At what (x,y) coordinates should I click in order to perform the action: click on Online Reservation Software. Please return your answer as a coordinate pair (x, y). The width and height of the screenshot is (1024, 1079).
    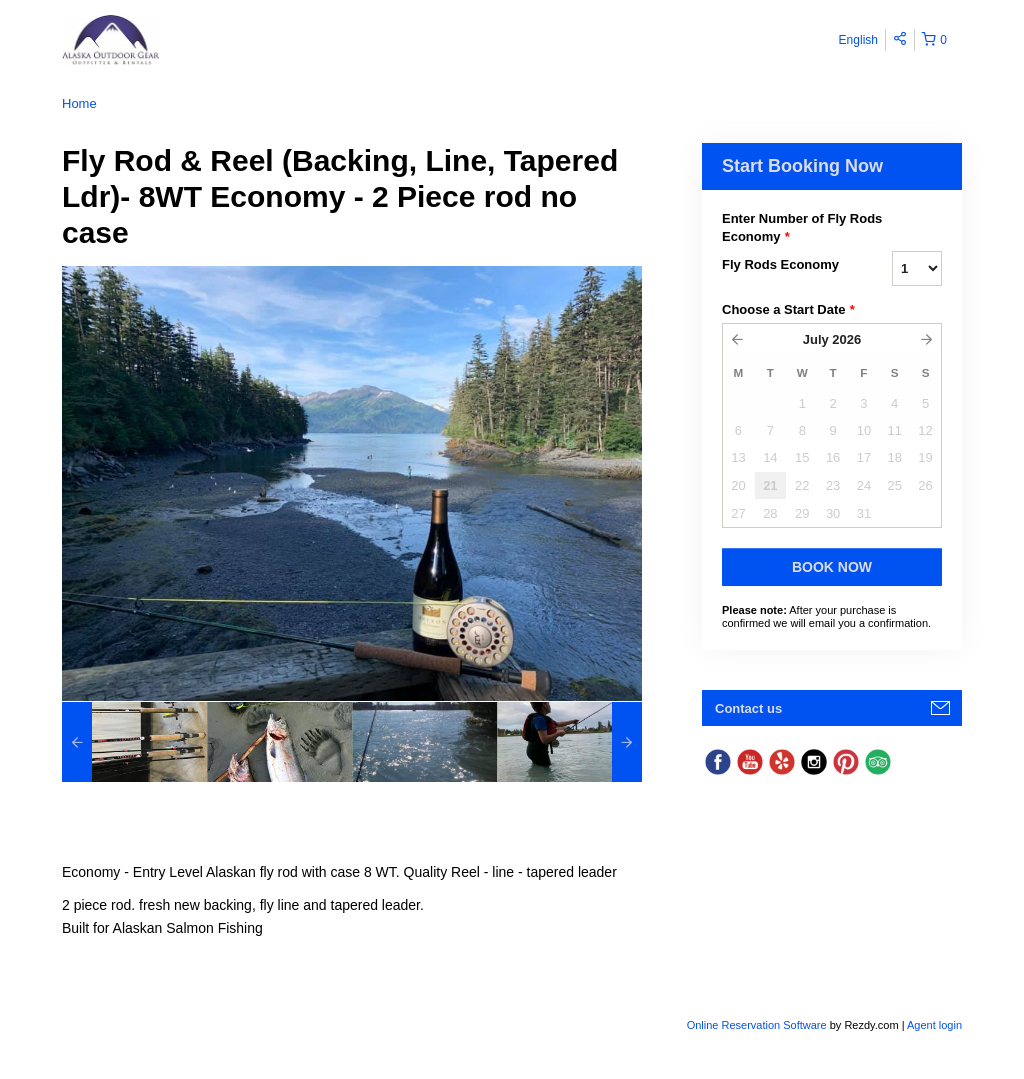
    Looking at the image, I should click on (757, 1025).